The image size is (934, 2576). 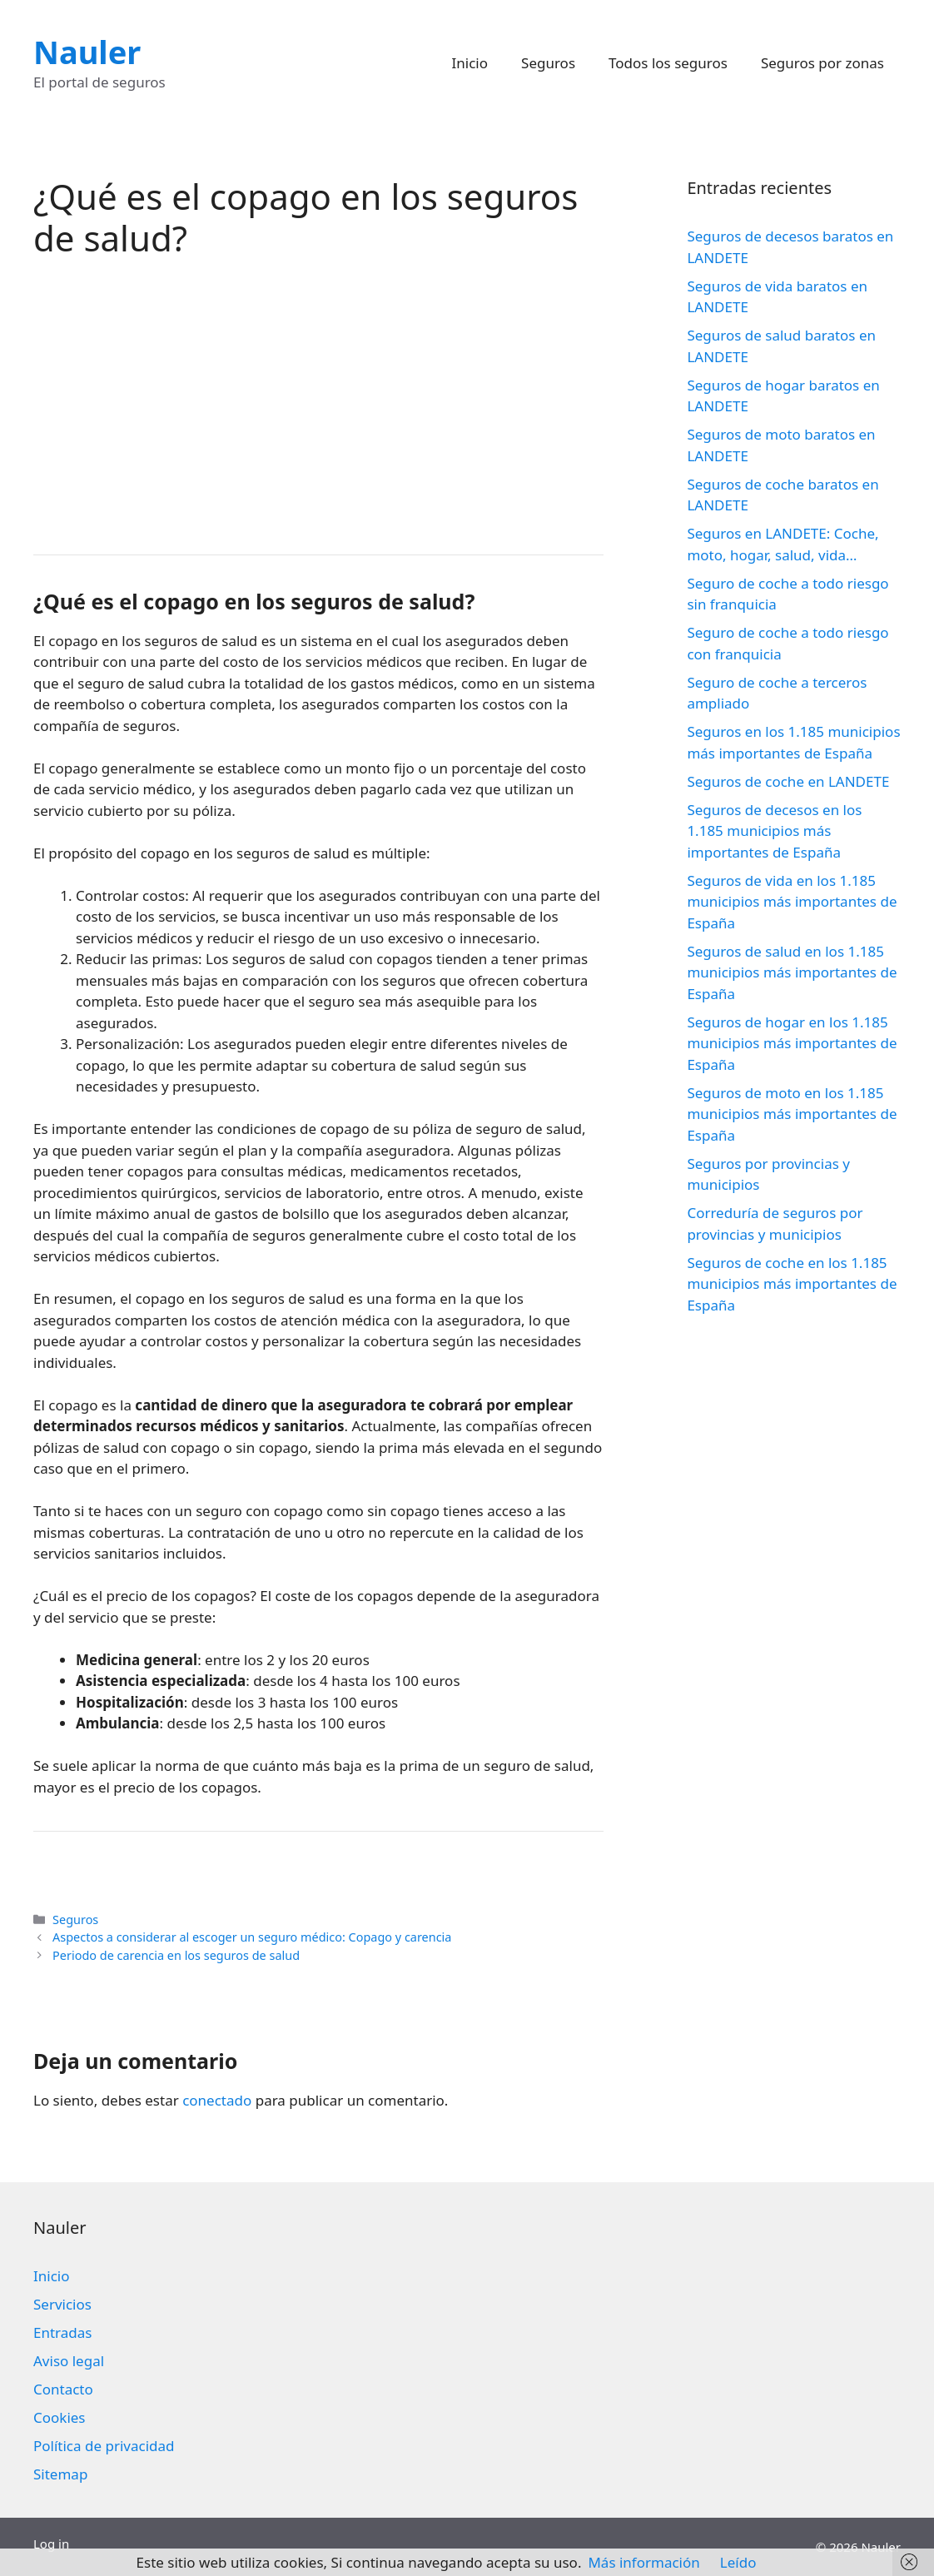 What do you see at coordinates (87, 51) in the screenshot?
I see `Nauler` at bounding box center [87, 51].